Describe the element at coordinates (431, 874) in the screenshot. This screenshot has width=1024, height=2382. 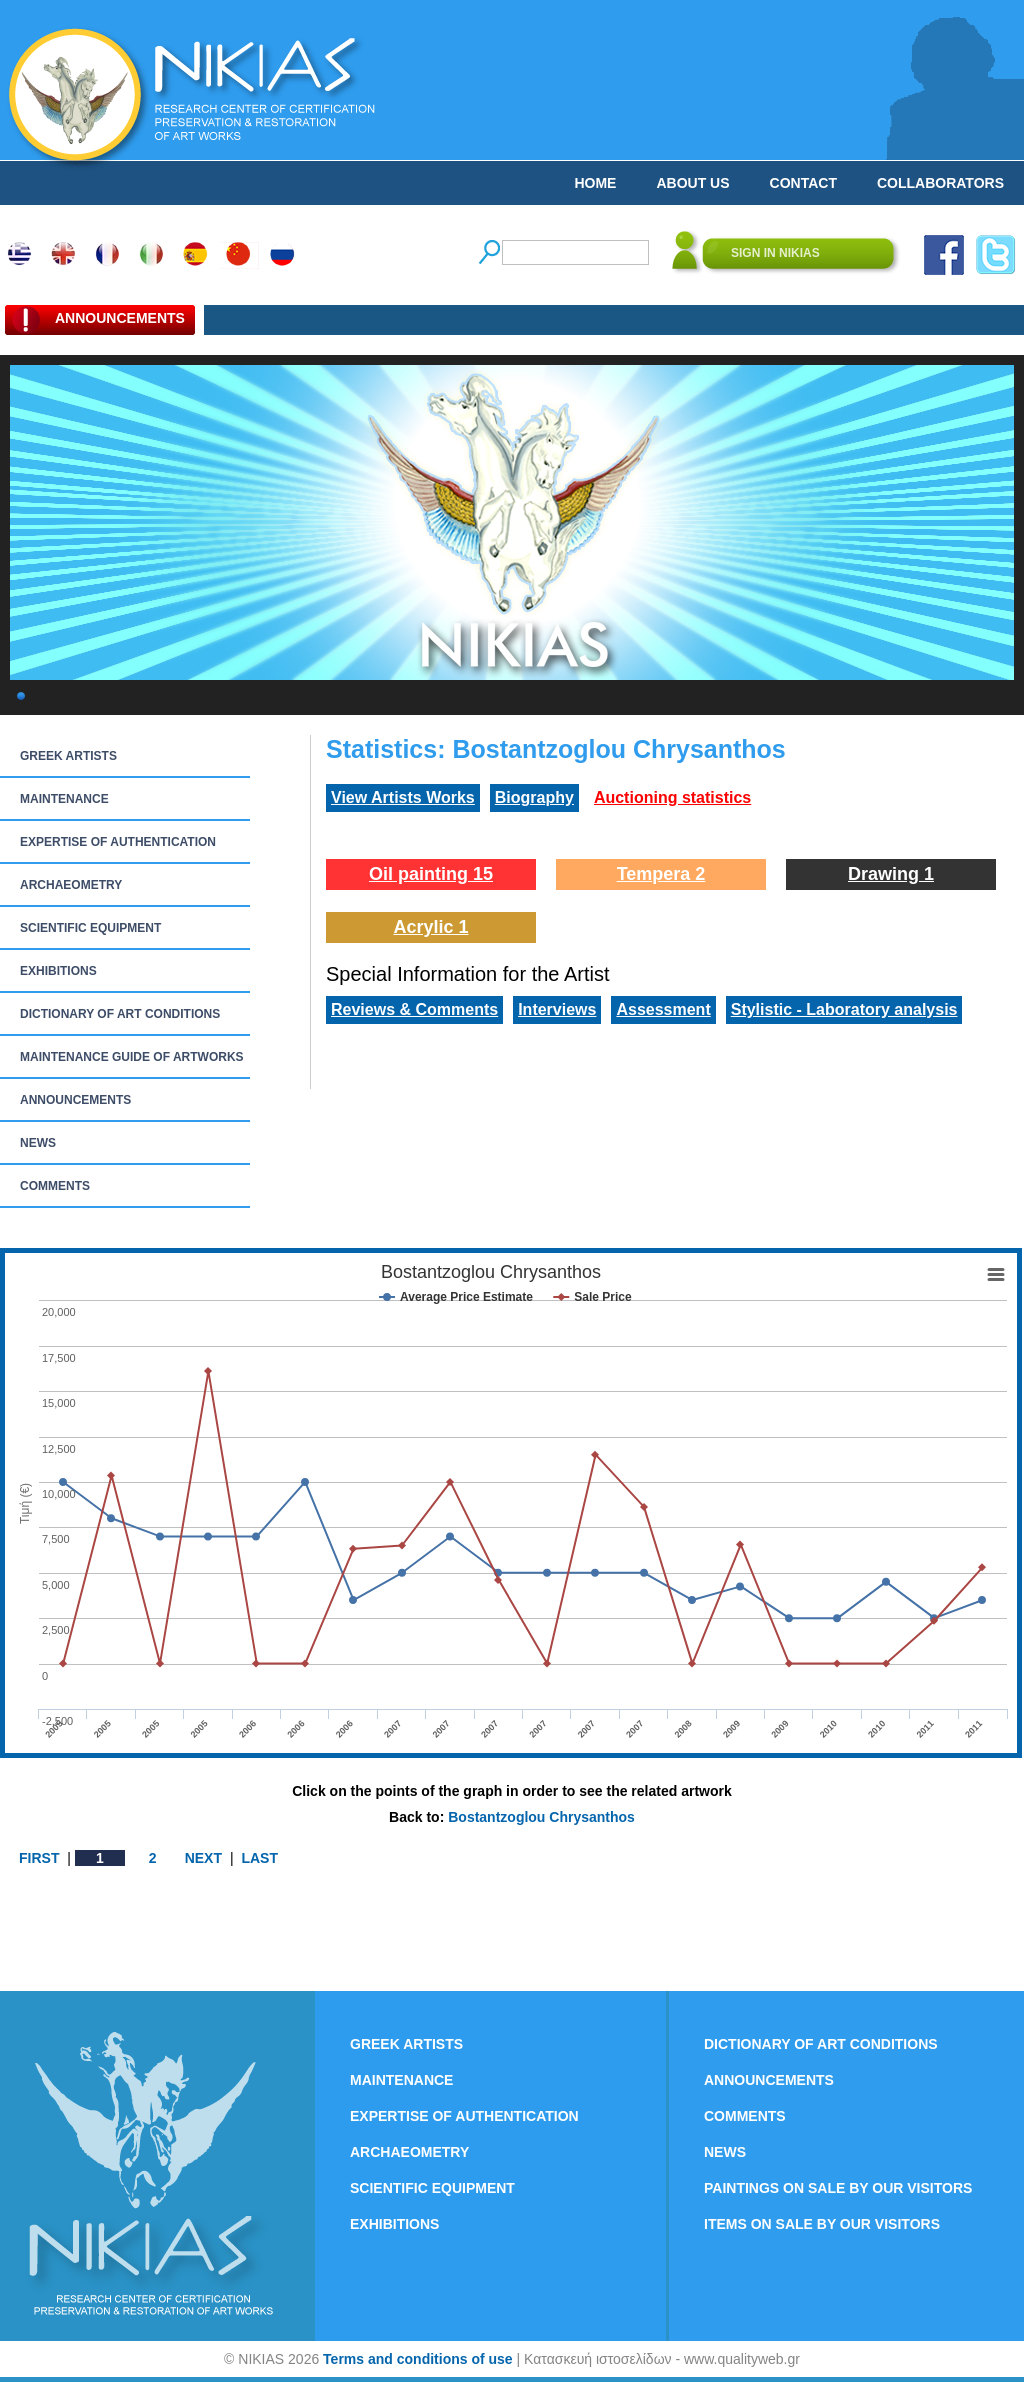
I see `Oil painting 15` at that location.